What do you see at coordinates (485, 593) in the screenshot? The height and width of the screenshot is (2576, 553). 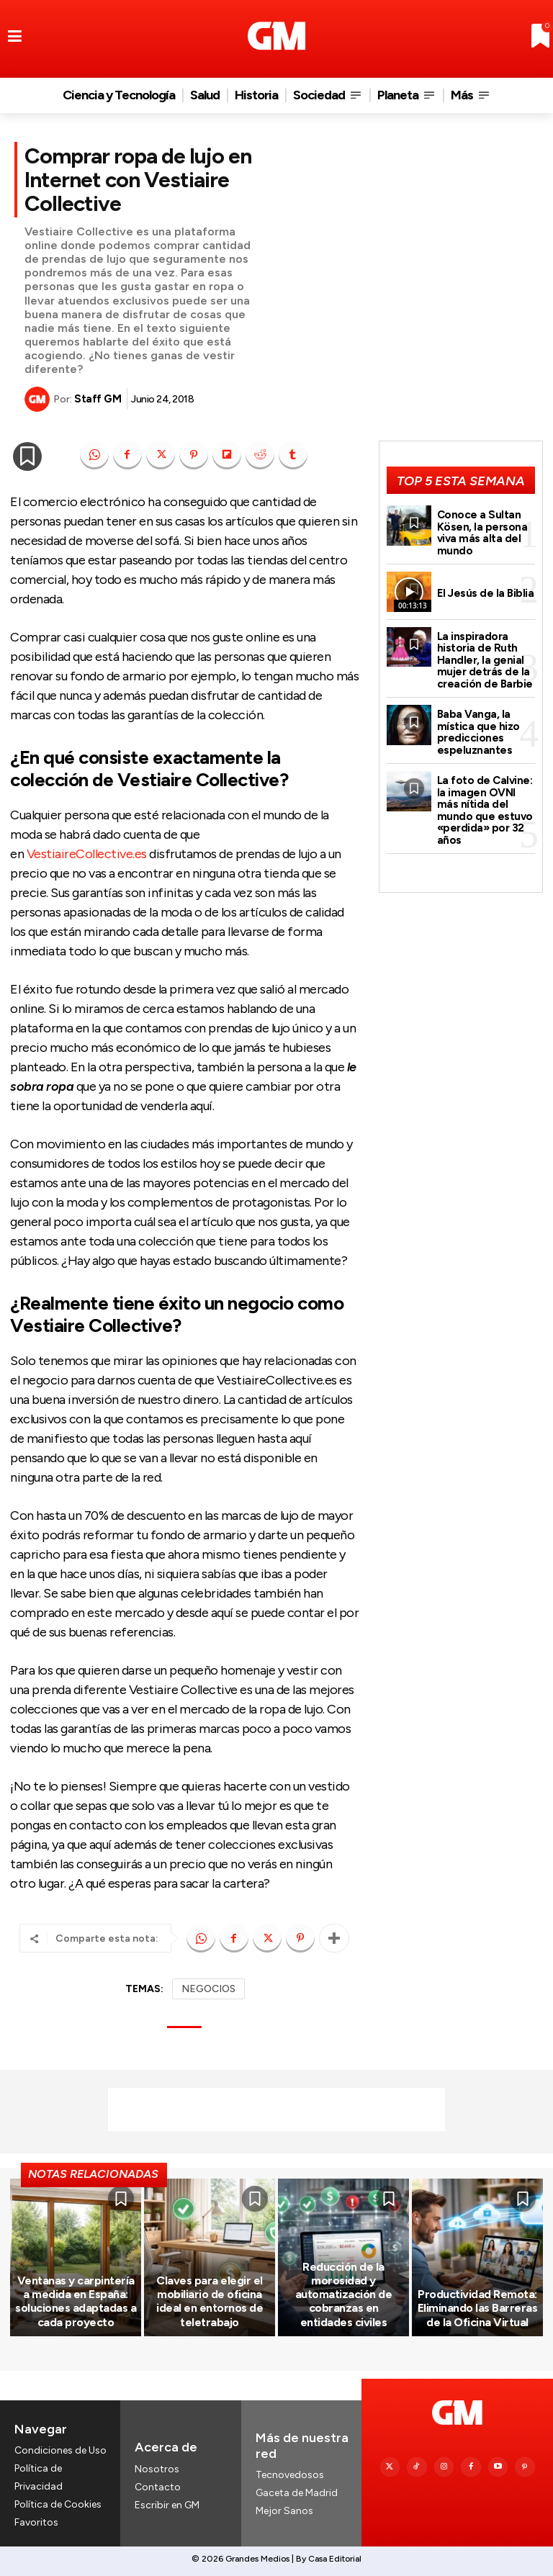 I see `El Jesús de la Biblia` at bounding box center [485, 593].